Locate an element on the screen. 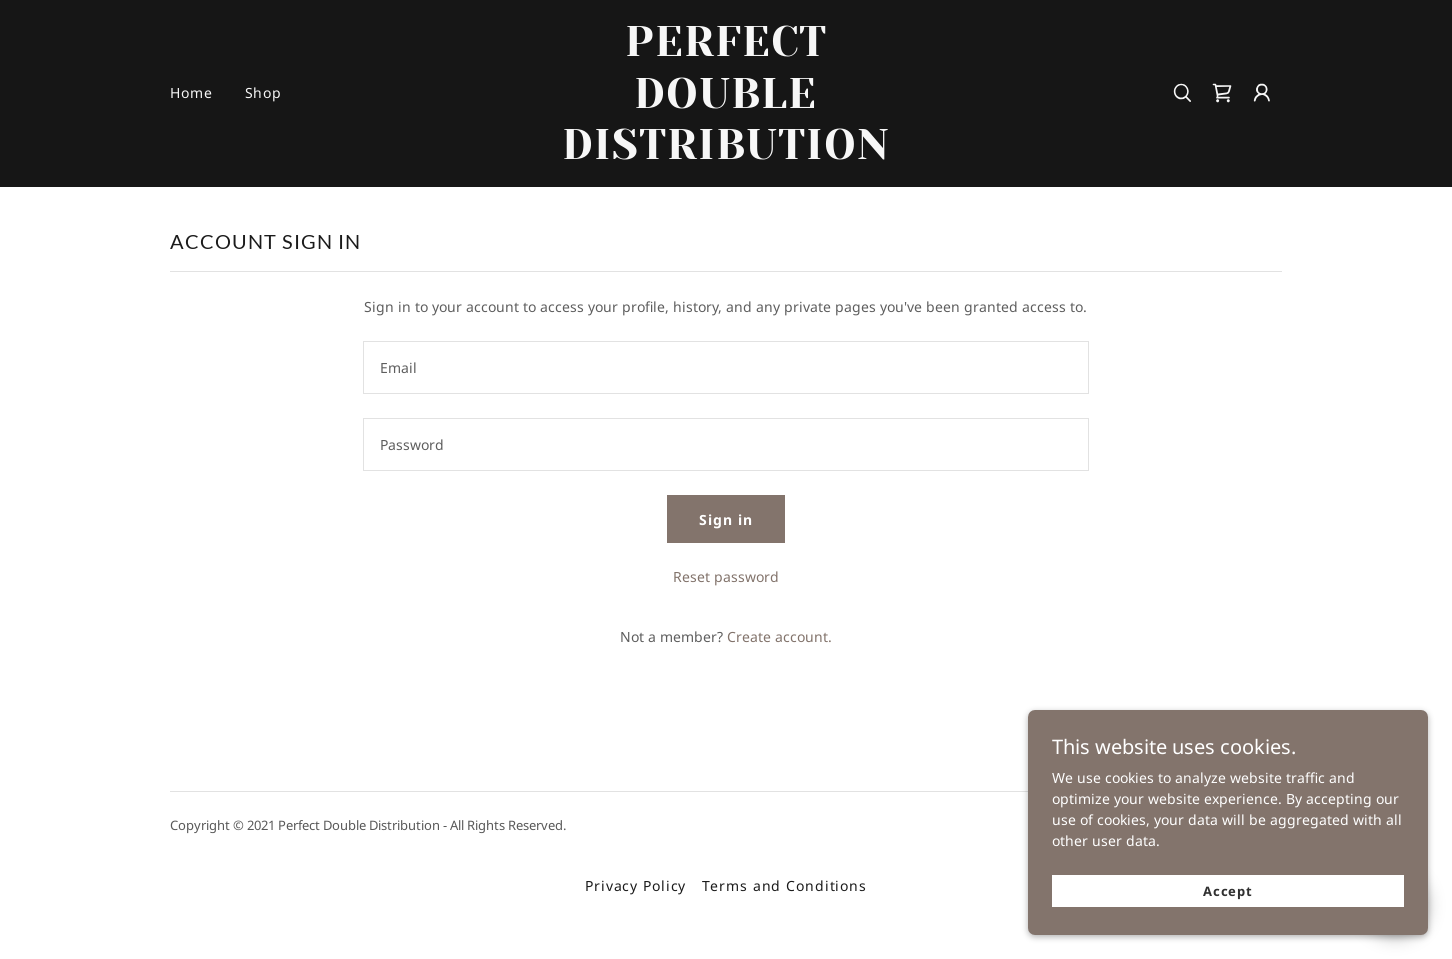  [button] is located at coordinates (1262, 93).